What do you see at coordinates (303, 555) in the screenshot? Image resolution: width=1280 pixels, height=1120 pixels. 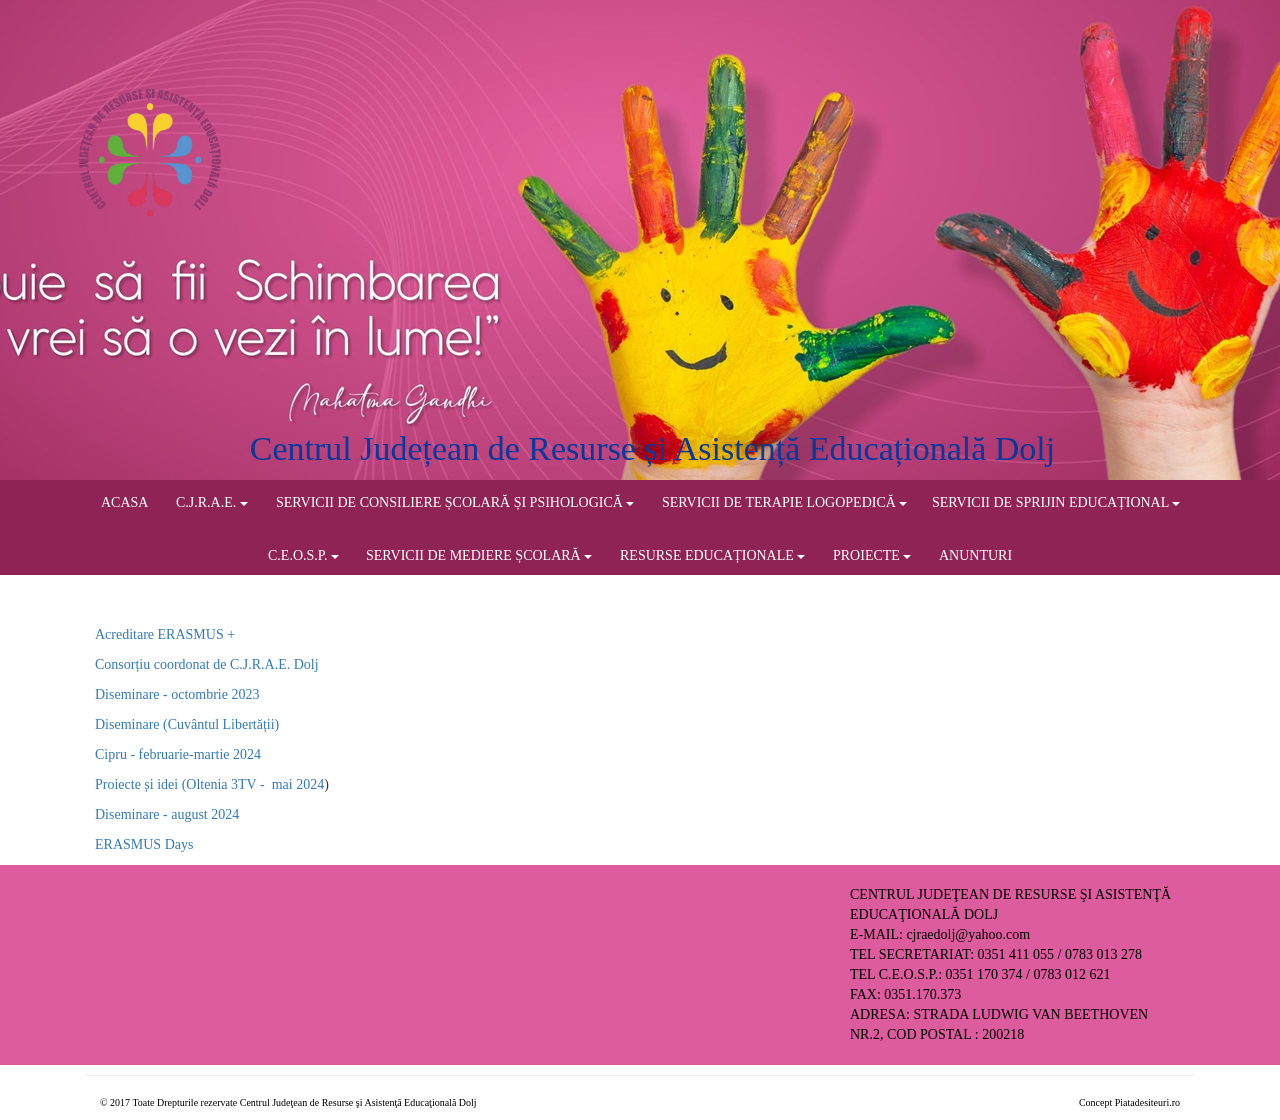 I see `C.E.O.S.P.` at bounding box center [303, 555].